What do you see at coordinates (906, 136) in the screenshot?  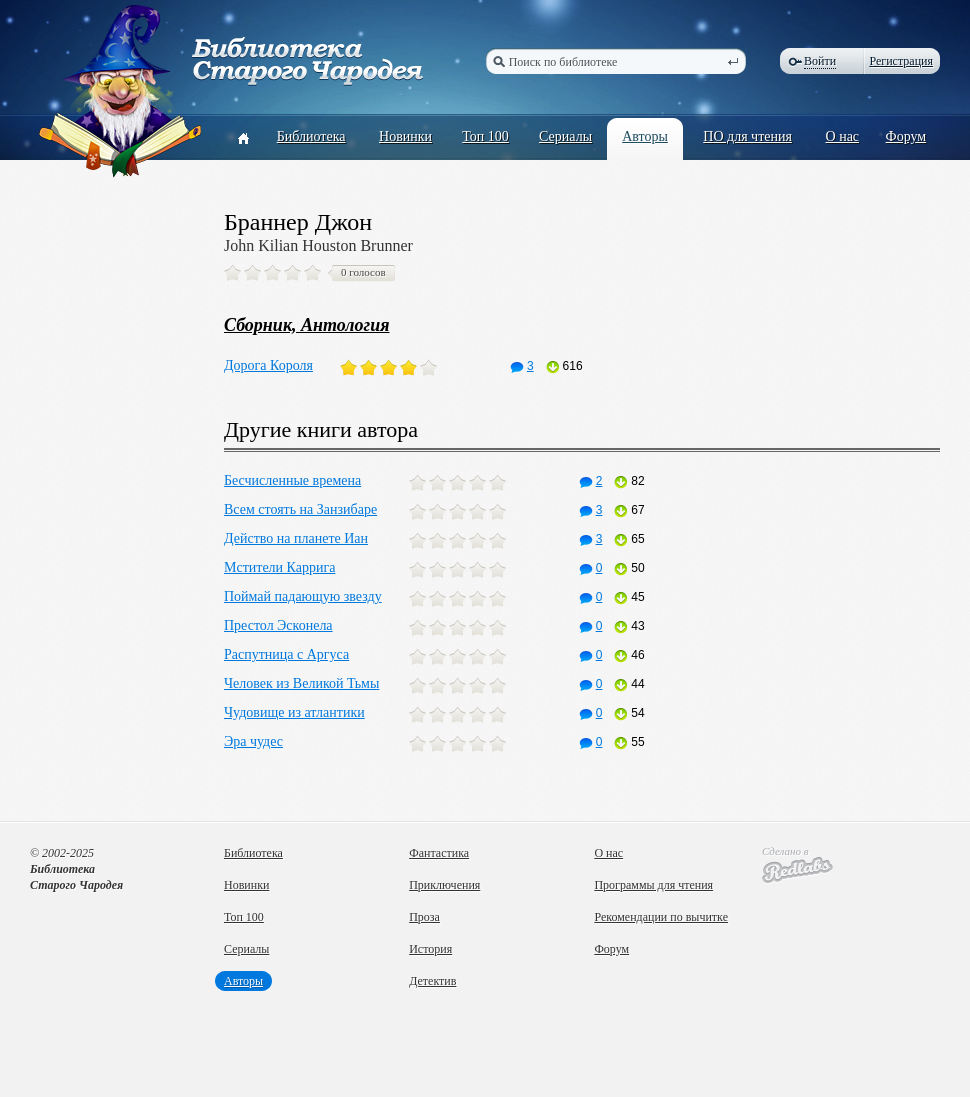 I see `Форум` at bounding box center [906, 136].